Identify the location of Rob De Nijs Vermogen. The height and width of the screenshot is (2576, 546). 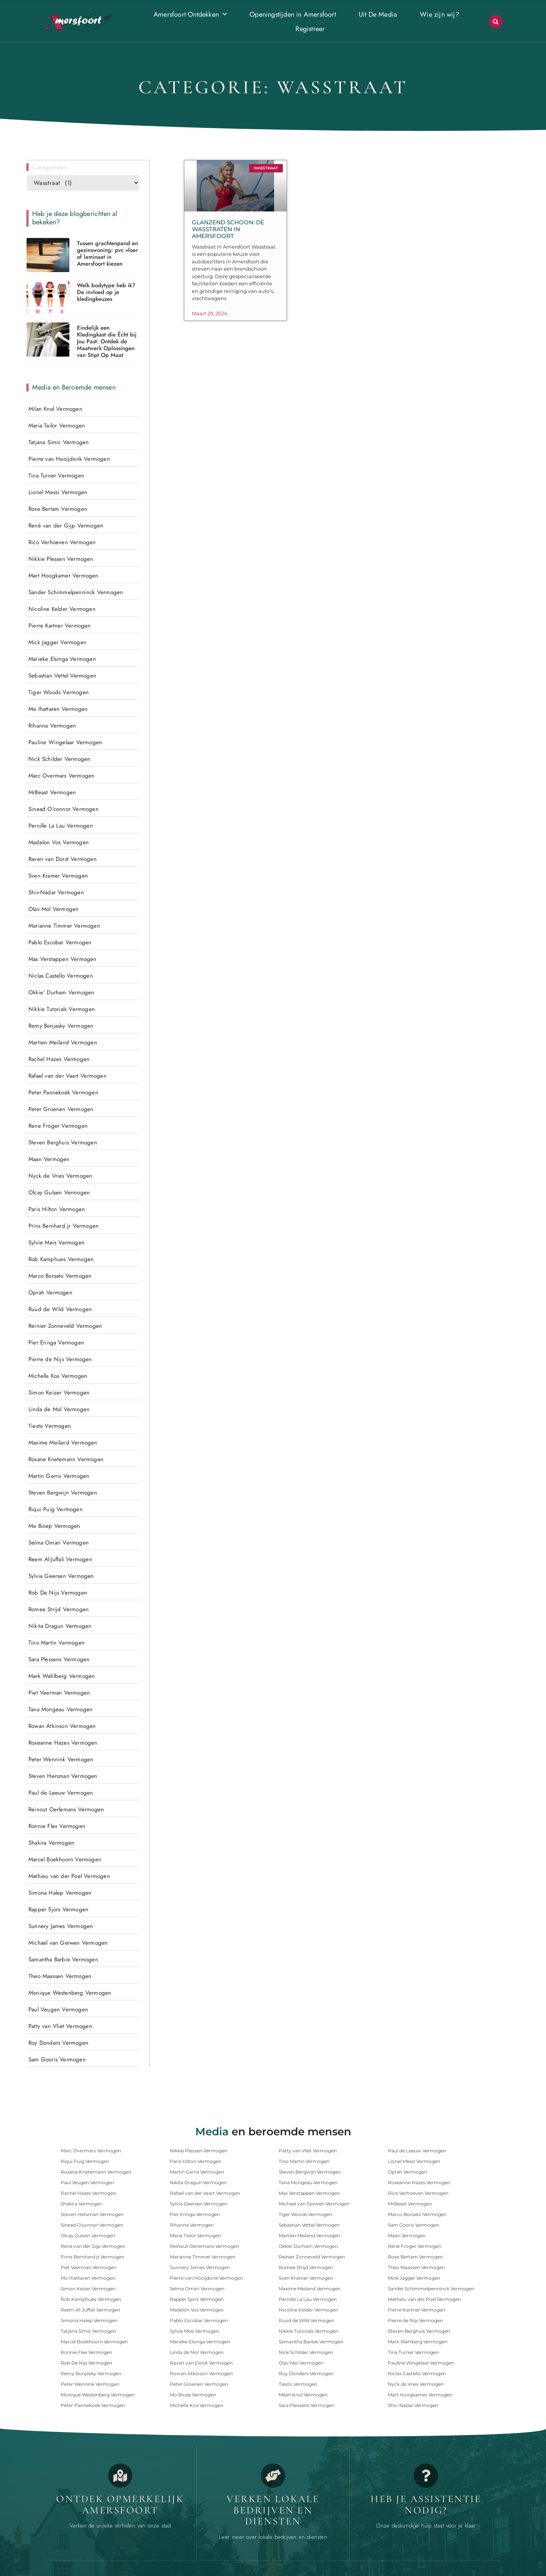
(57, 1592).